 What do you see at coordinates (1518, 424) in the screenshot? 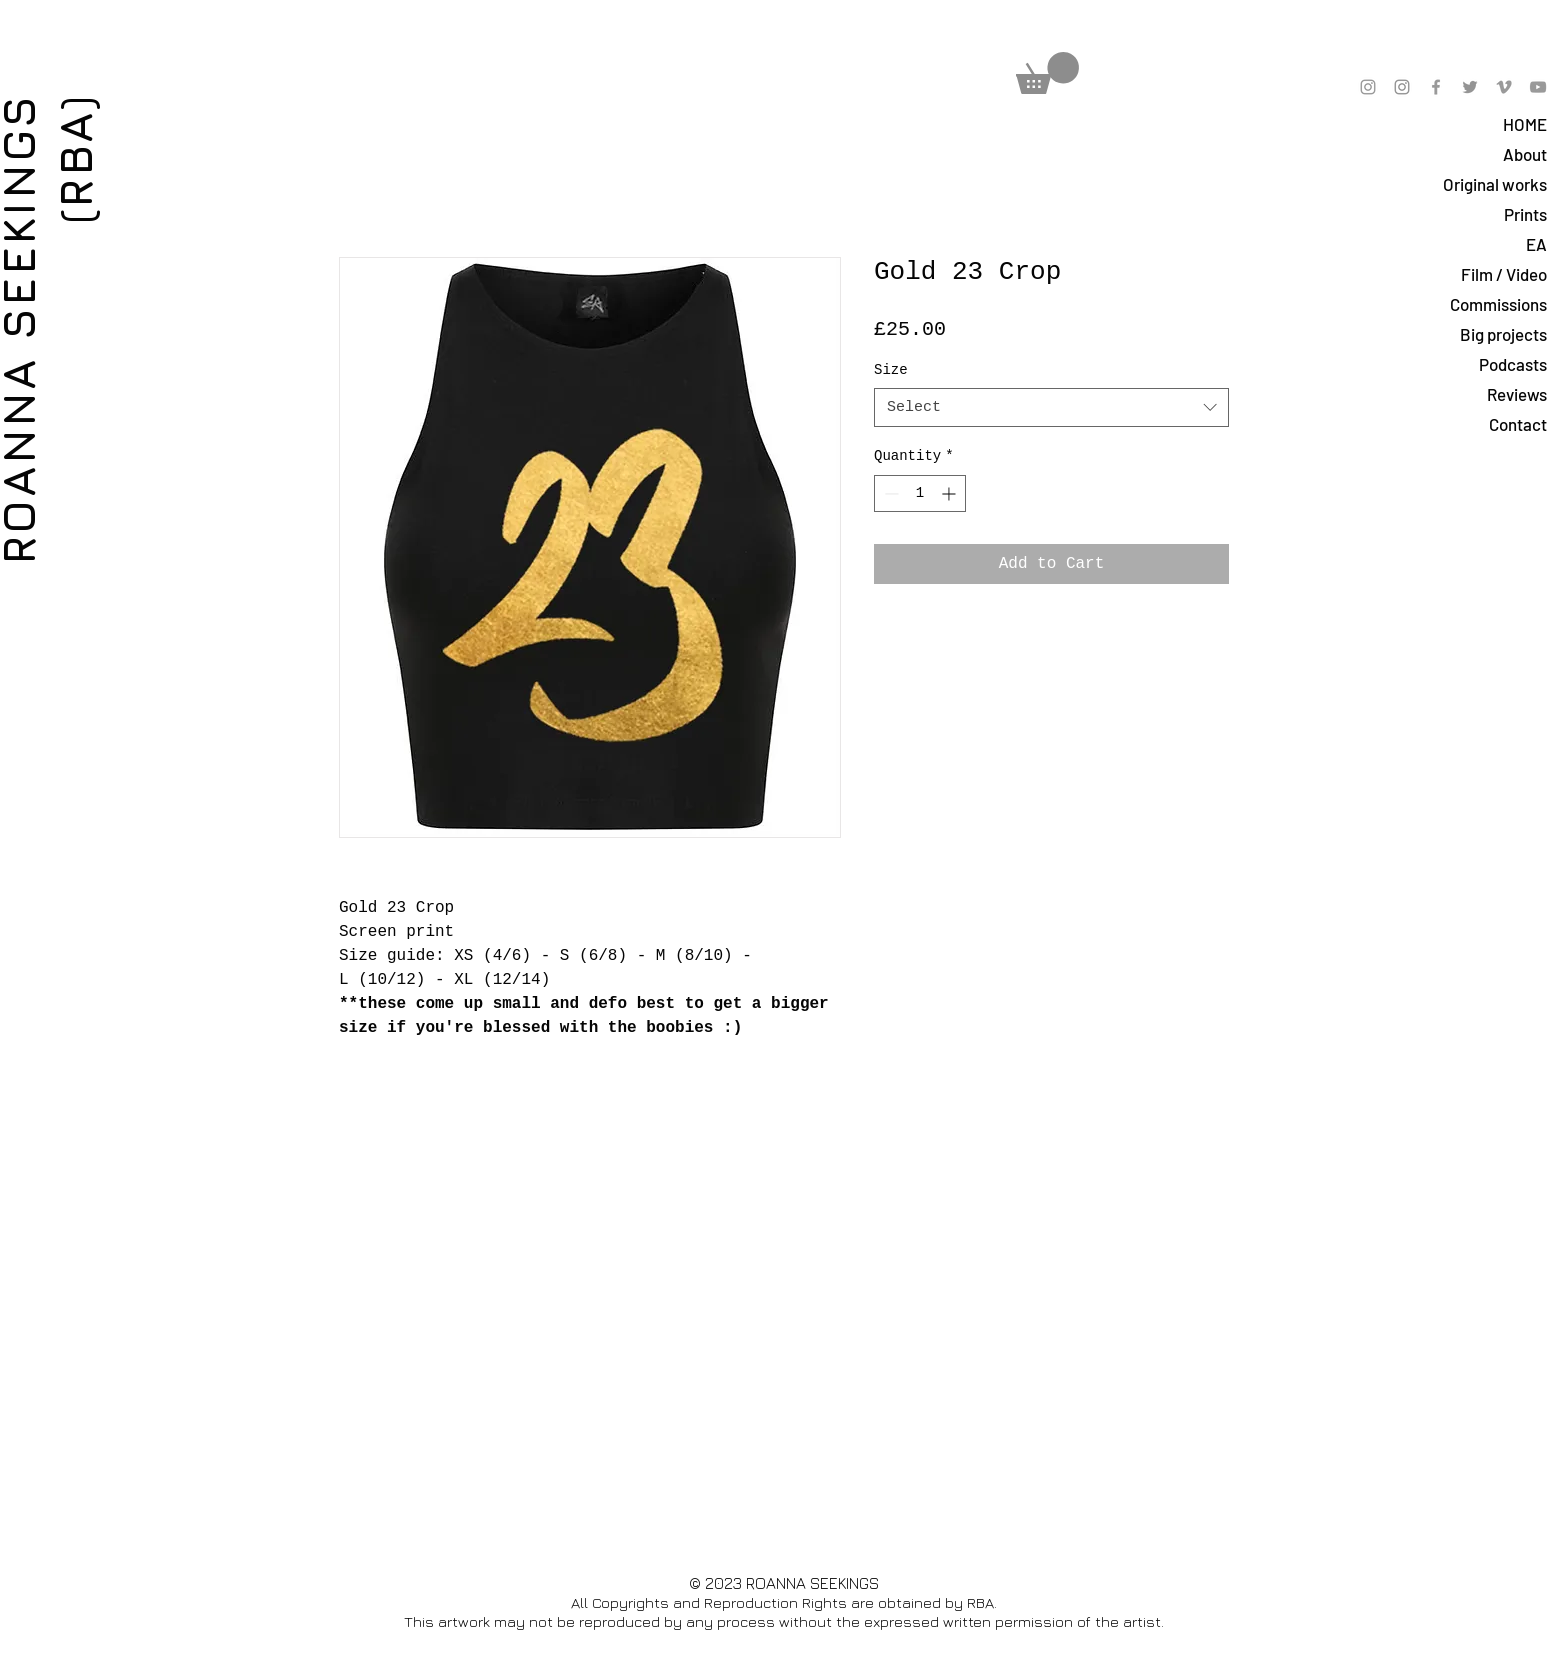
I see `Contact` at bounding box center [1518, 424].